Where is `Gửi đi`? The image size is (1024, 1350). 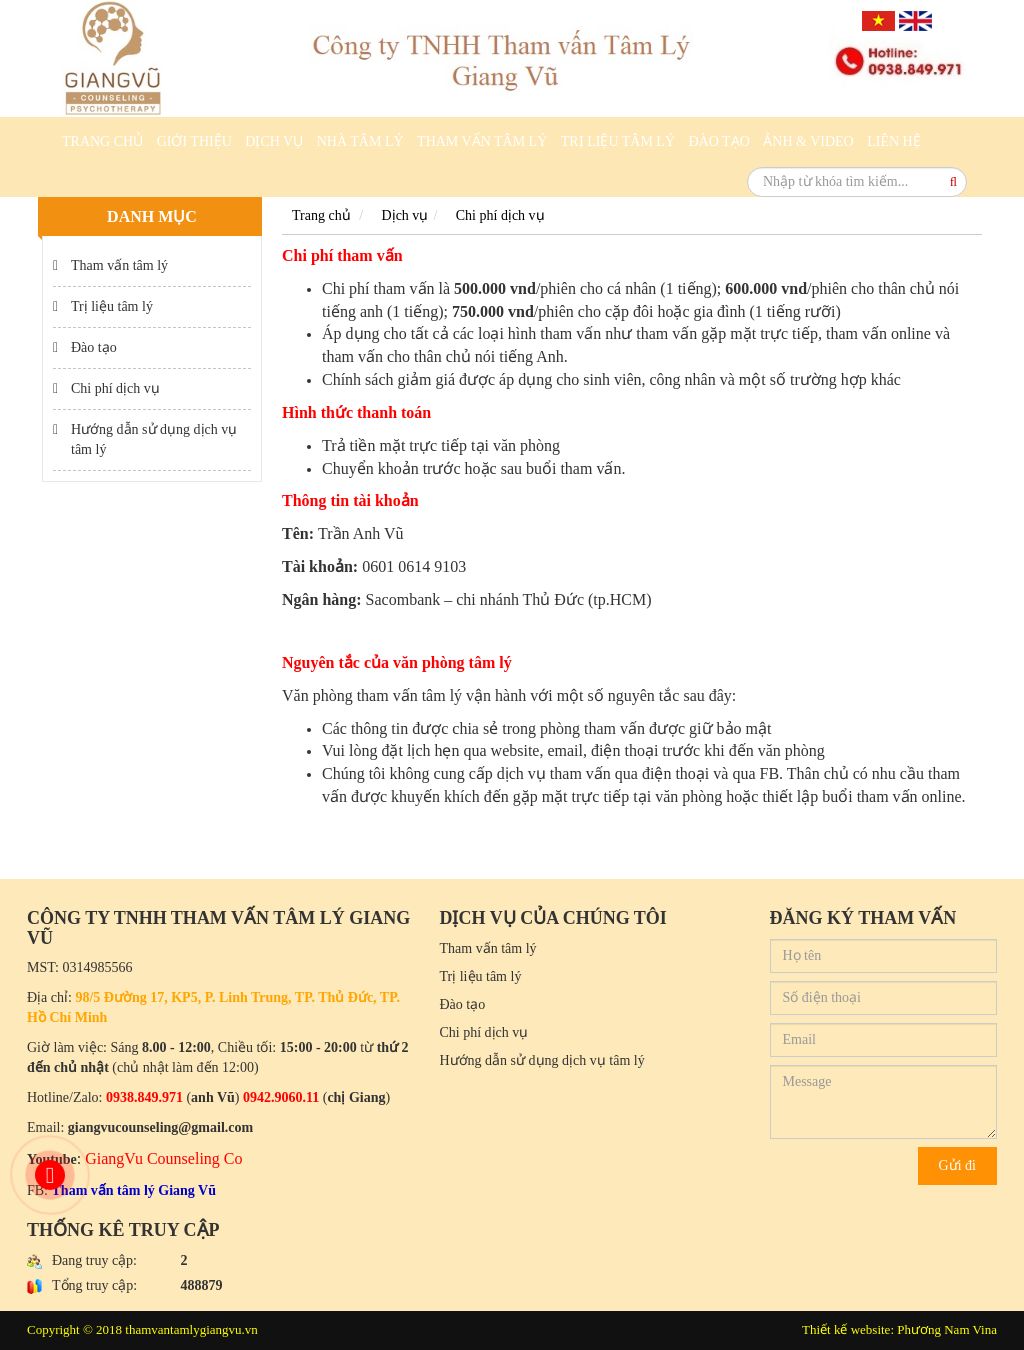
Gửi đi is located at coordinates (957, 1165).